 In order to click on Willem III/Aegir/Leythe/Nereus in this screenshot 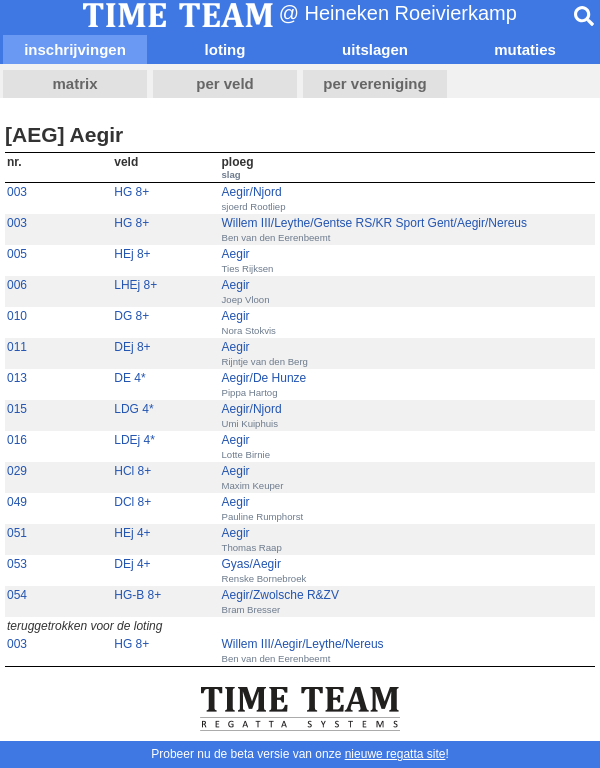, I will do `click(303, 644)`.